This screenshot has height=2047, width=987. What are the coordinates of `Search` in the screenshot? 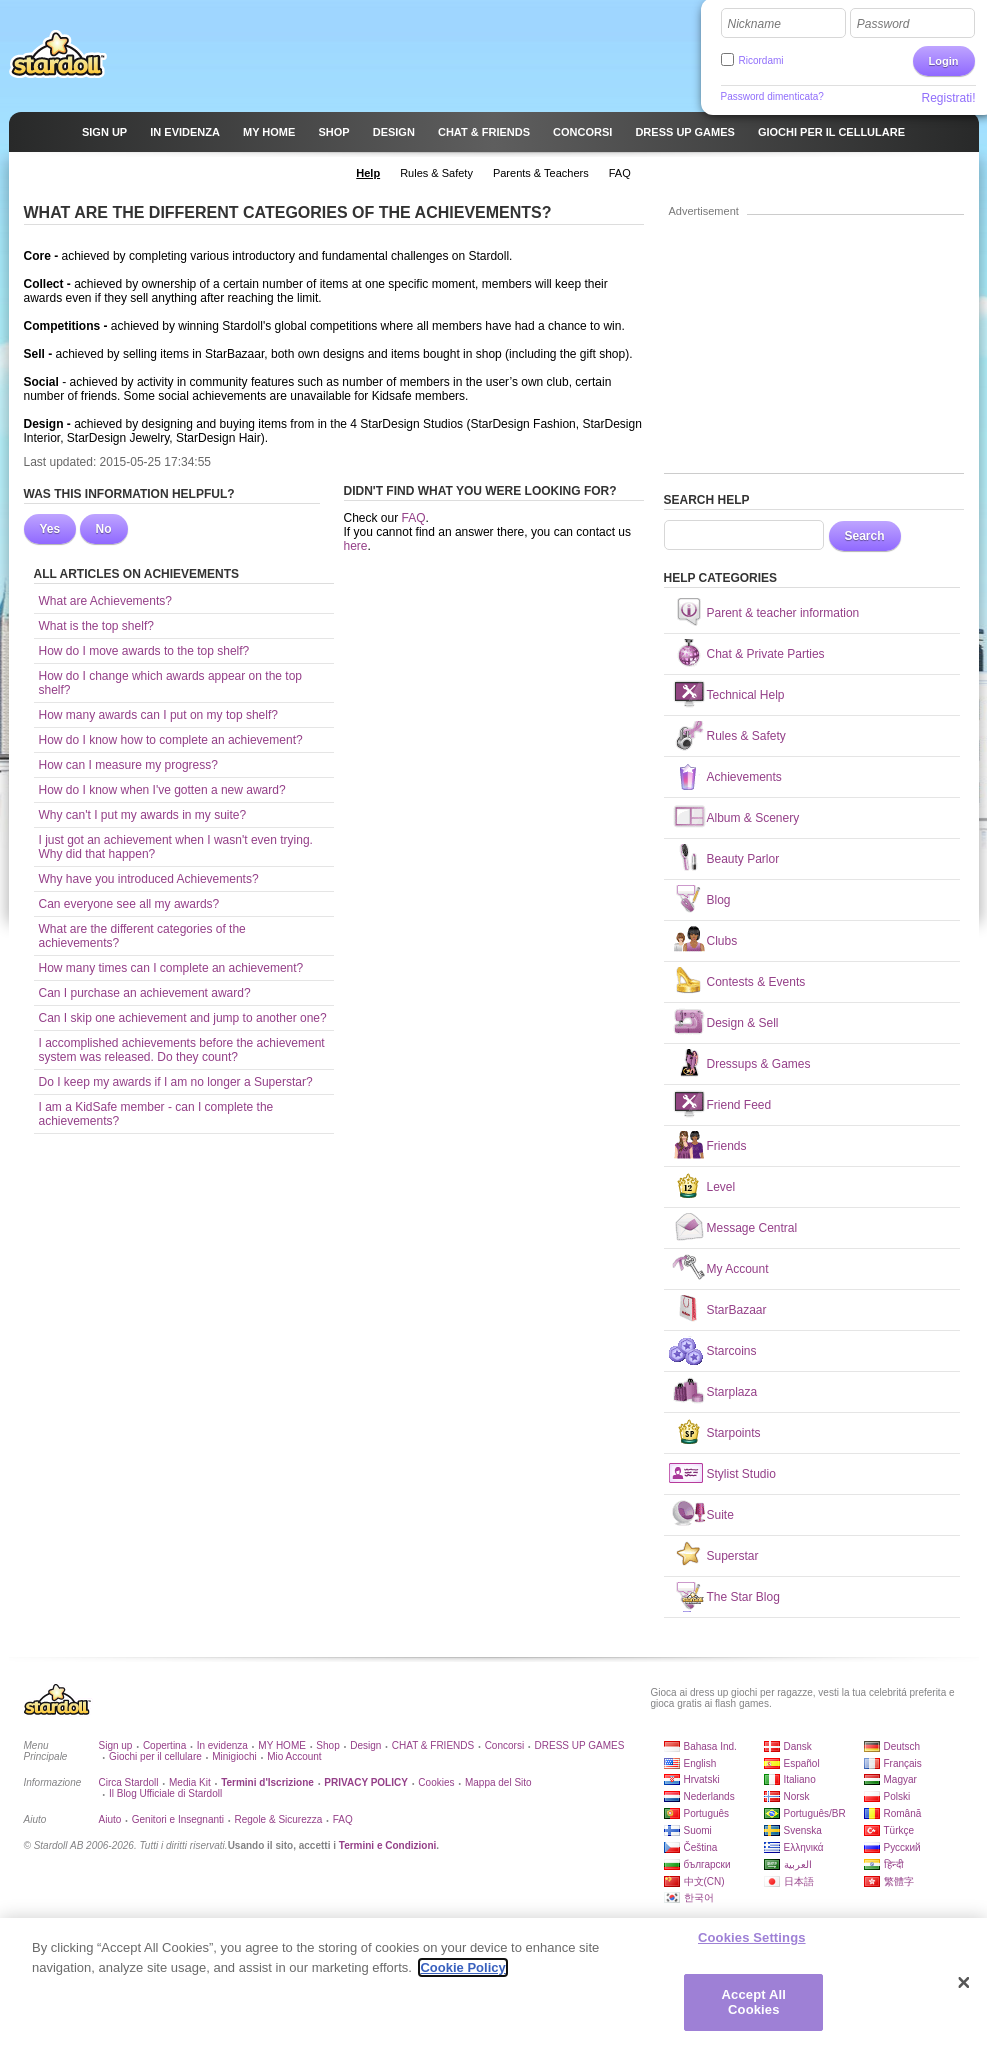 It's located at (865, 536).